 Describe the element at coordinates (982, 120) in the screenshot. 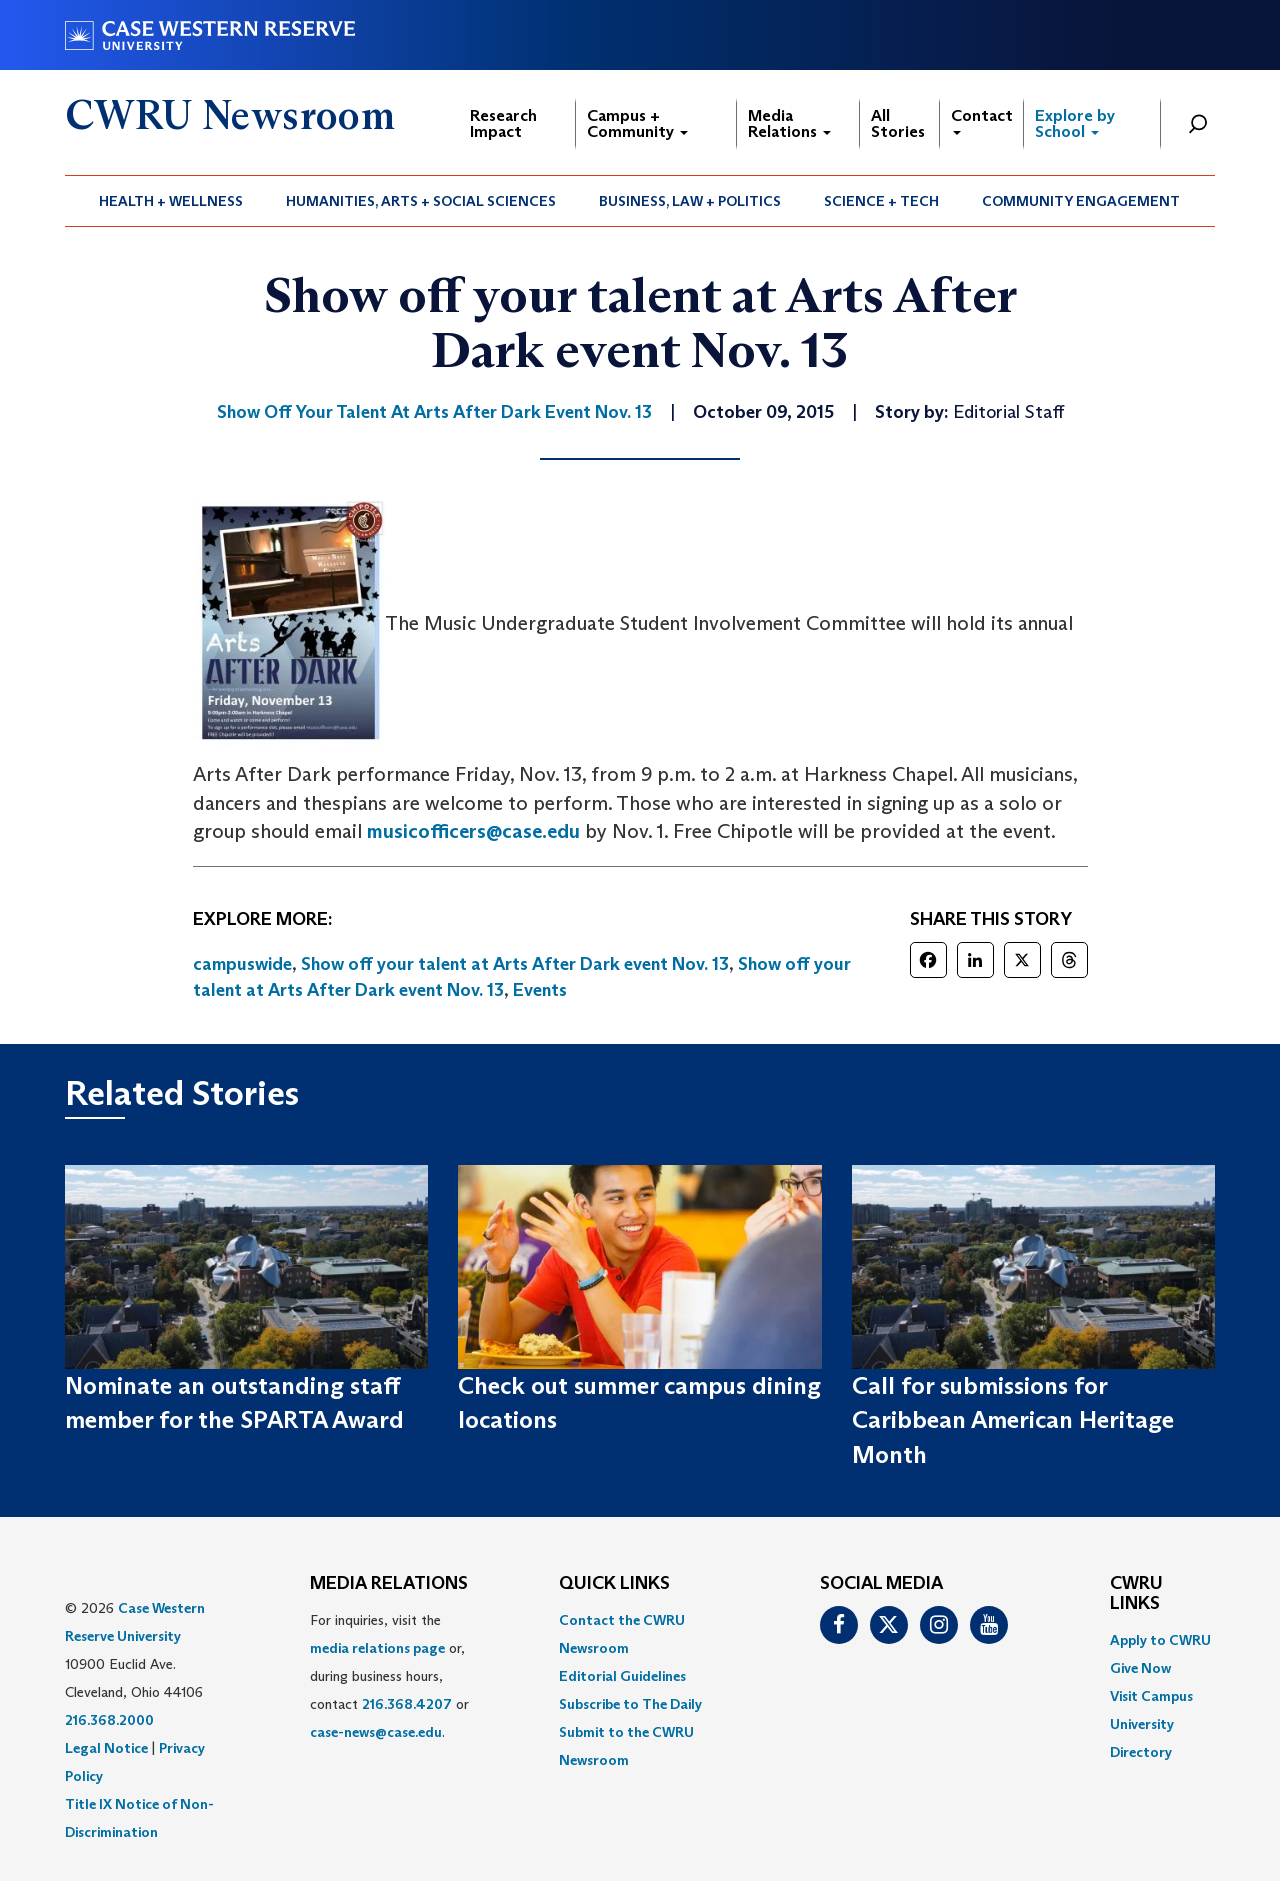

I see `Contact` at that location.